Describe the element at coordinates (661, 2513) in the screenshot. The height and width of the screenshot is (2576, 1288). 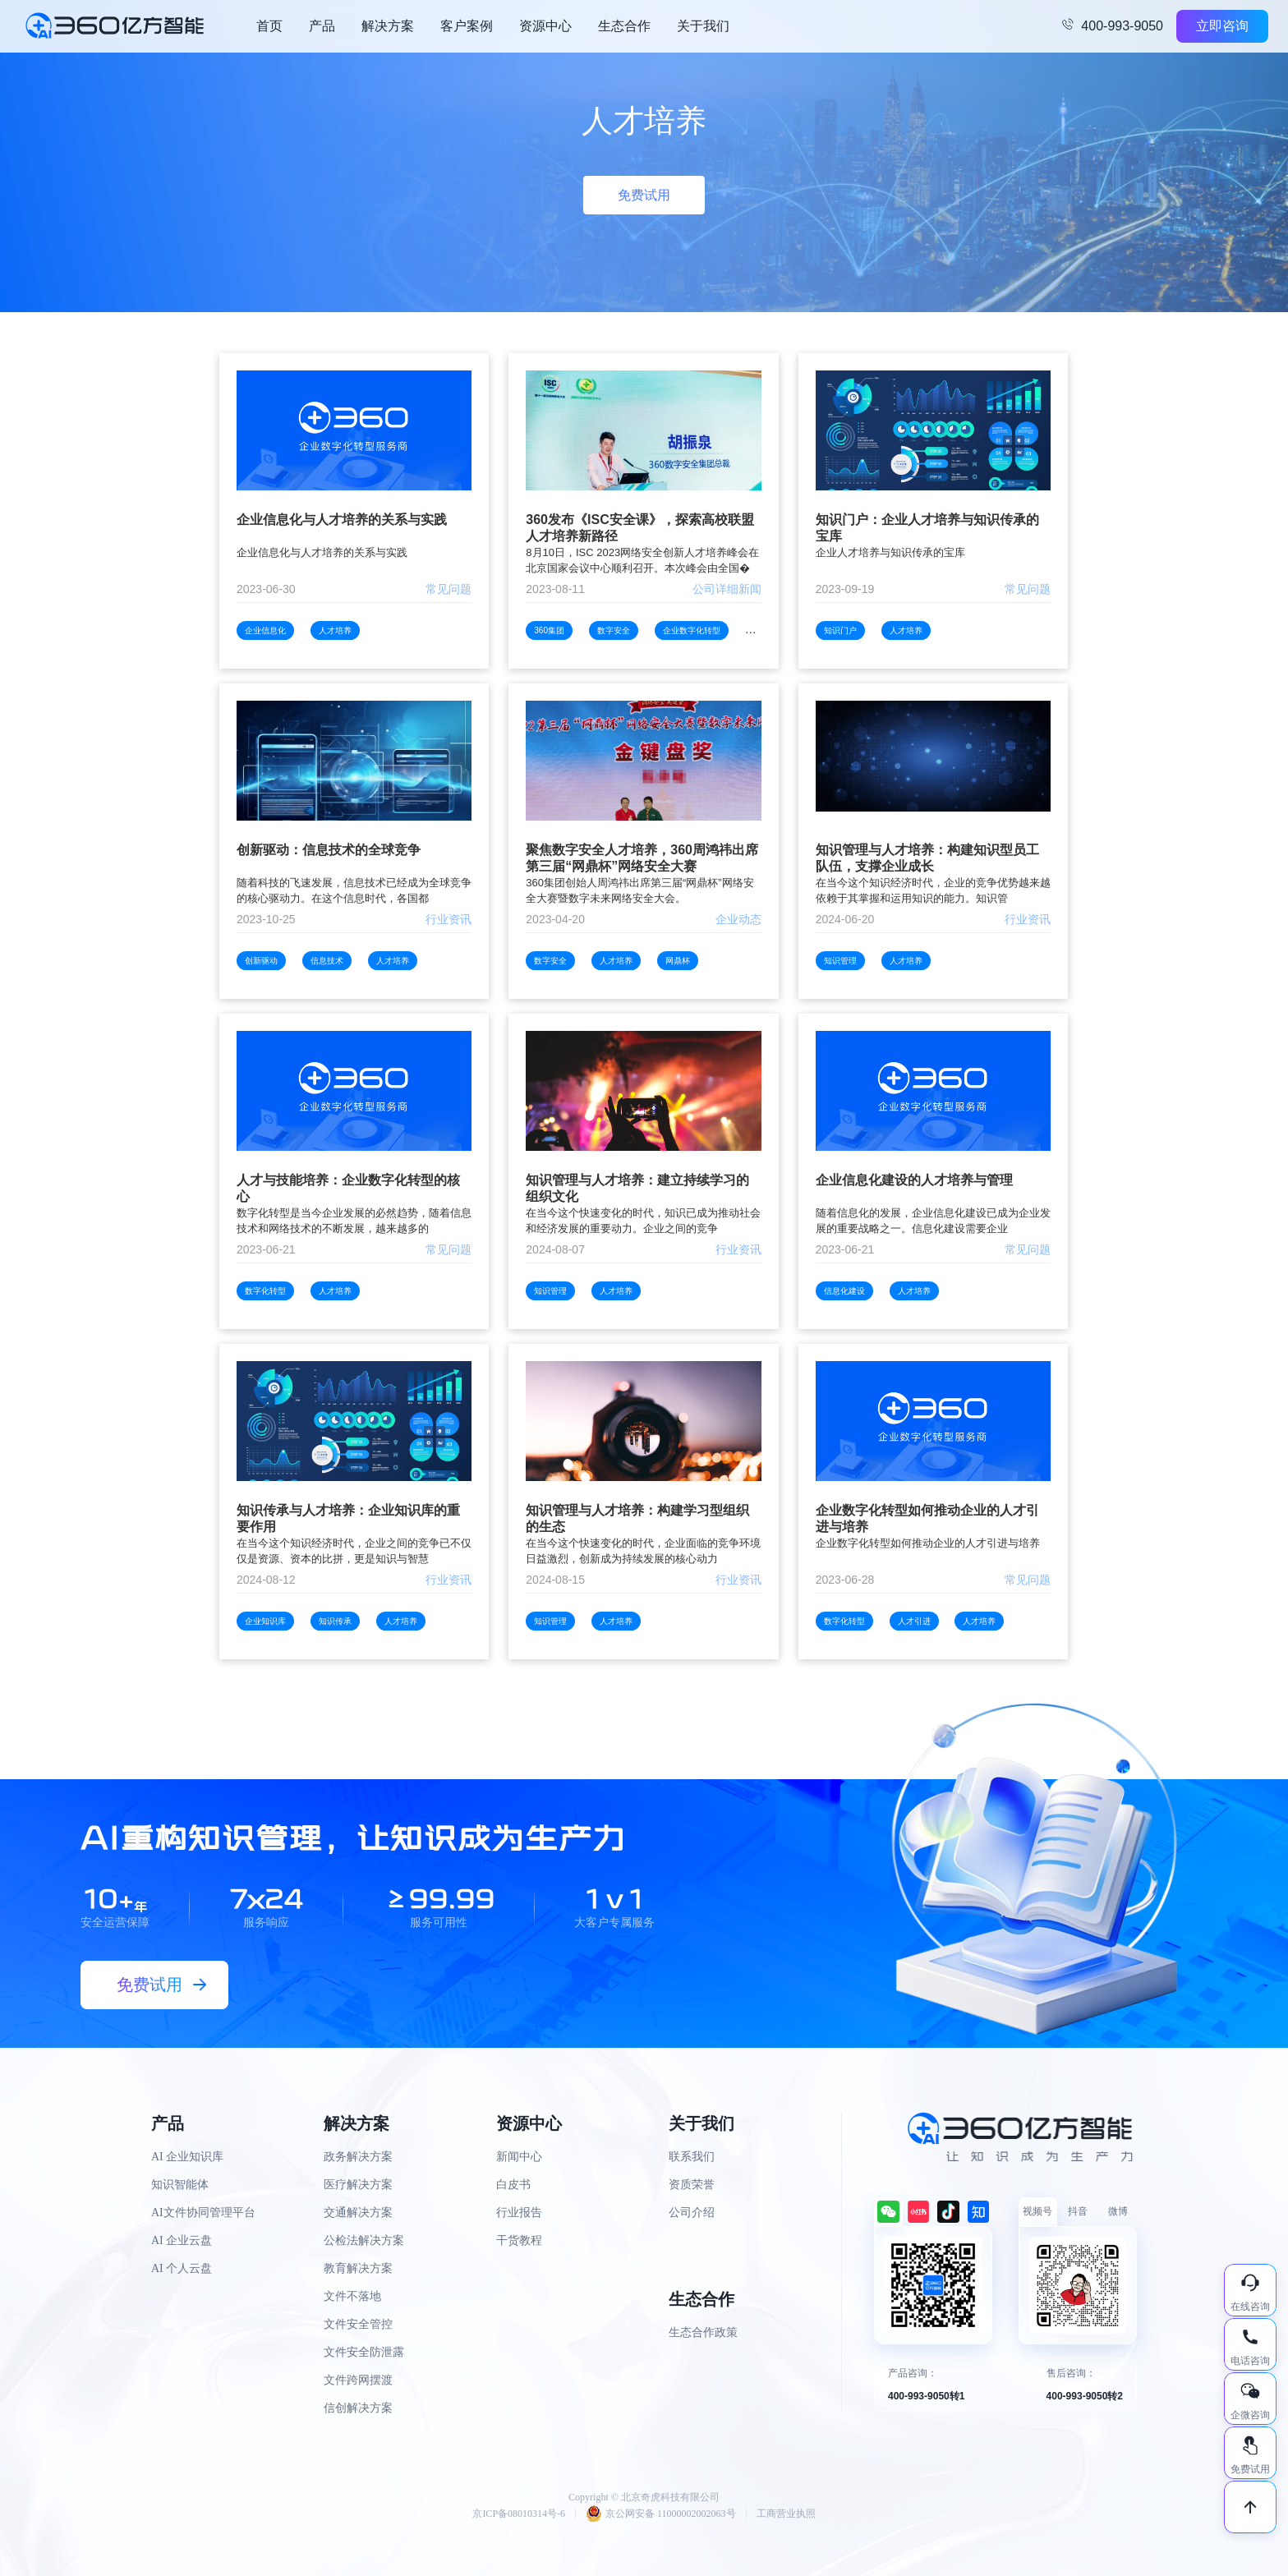
I see `京公网安备 11000002002063号` at that location.